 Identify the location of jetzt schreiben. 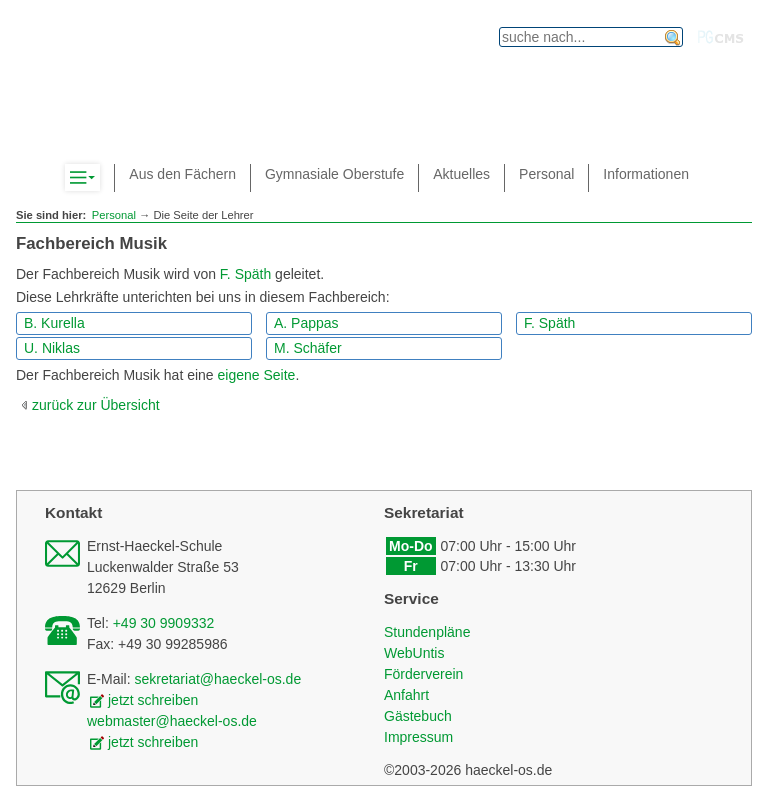
(153, 700).